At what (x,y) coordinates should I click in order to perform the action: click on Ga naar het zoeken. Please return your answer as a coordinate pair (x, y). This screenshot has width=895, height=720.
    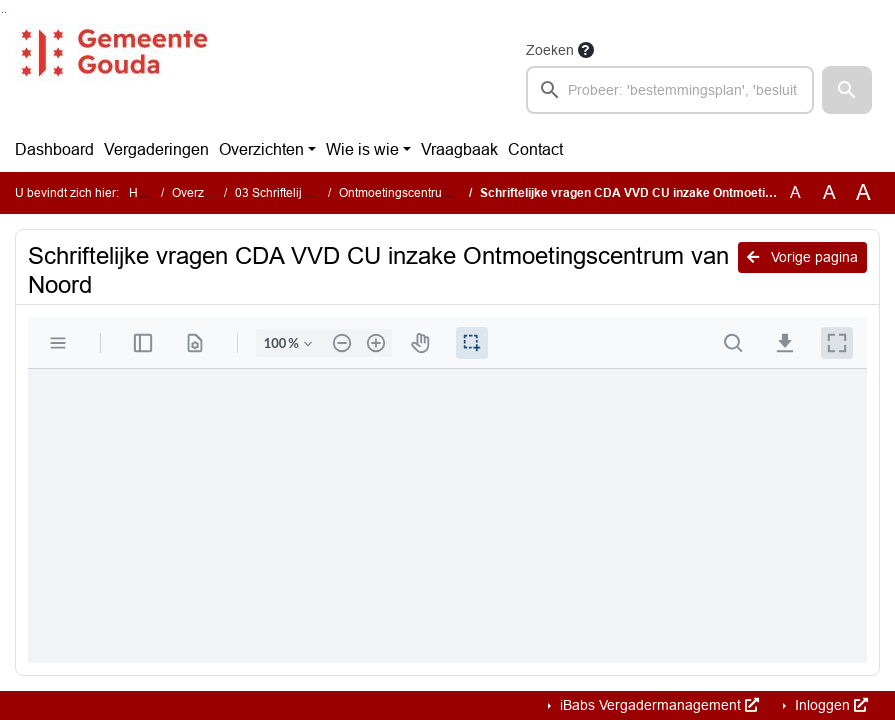
    Looking at the image, I should click on (2, 12).